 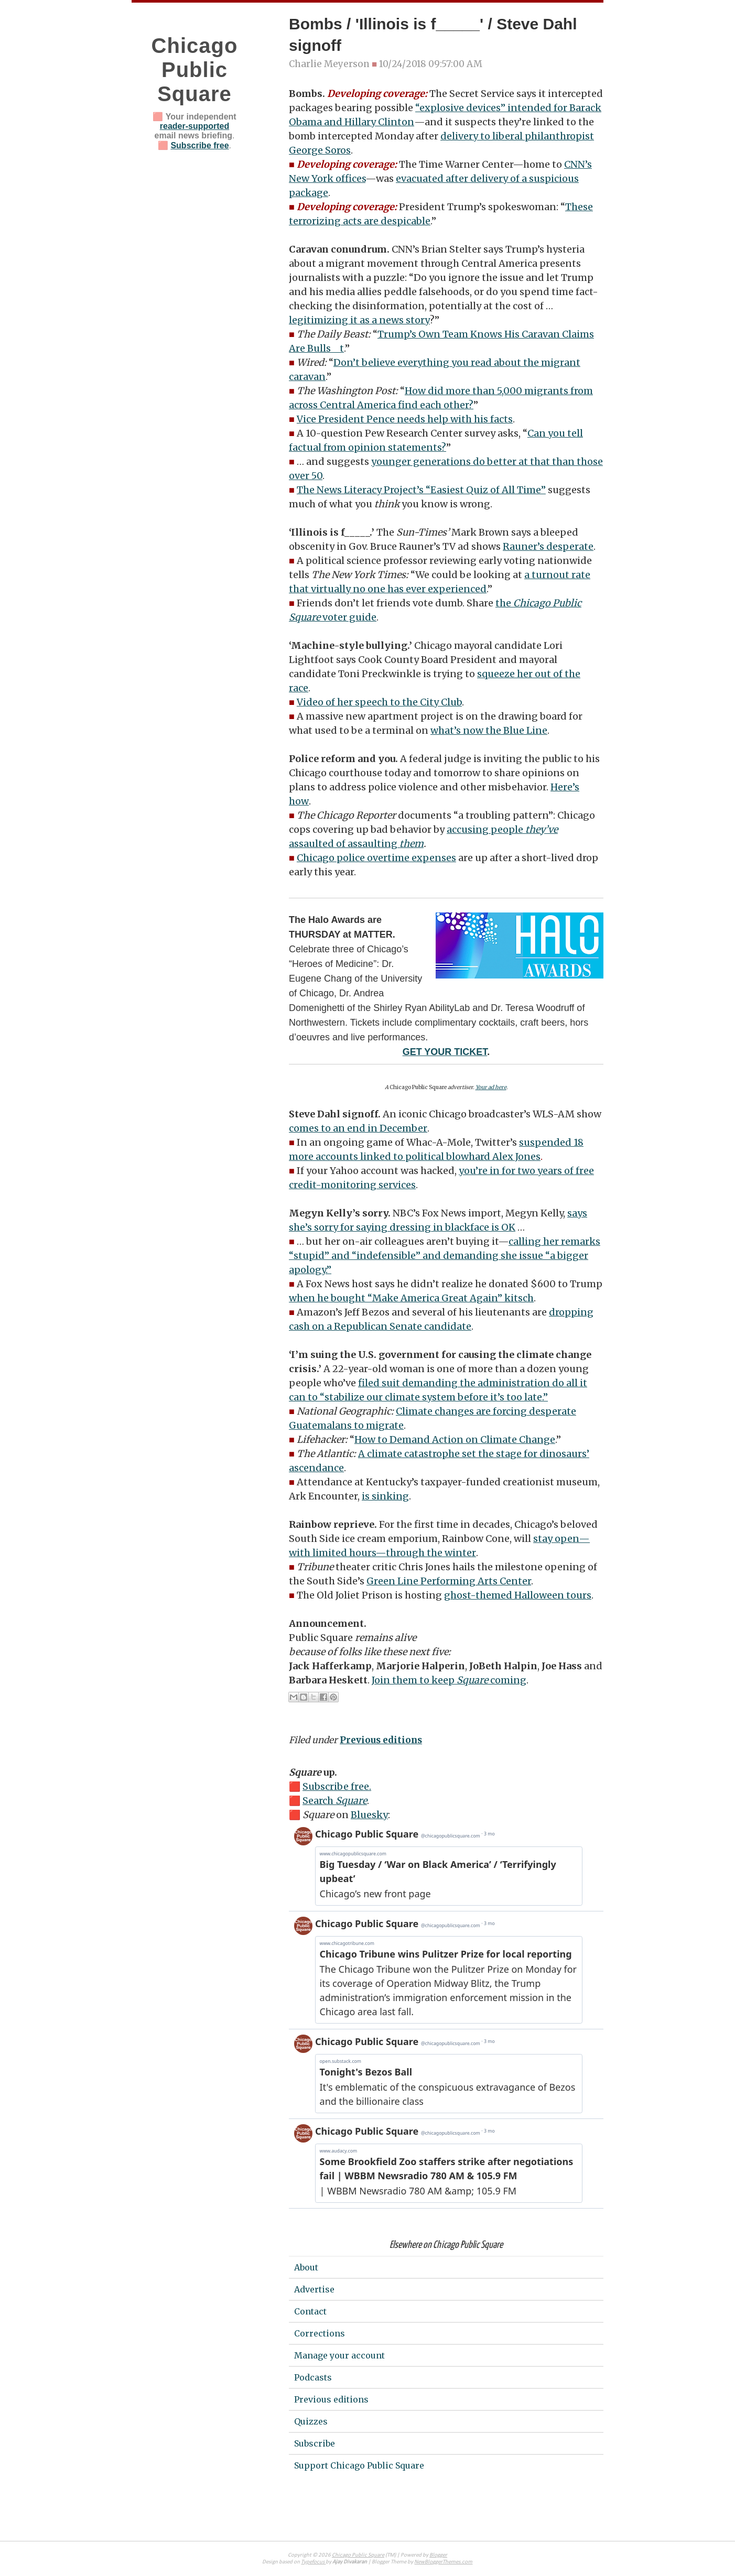 What do you see at coordinates (336, 1786) in the screenshot?
I see `Subscribe free.` at bounding box center [336, 1786].